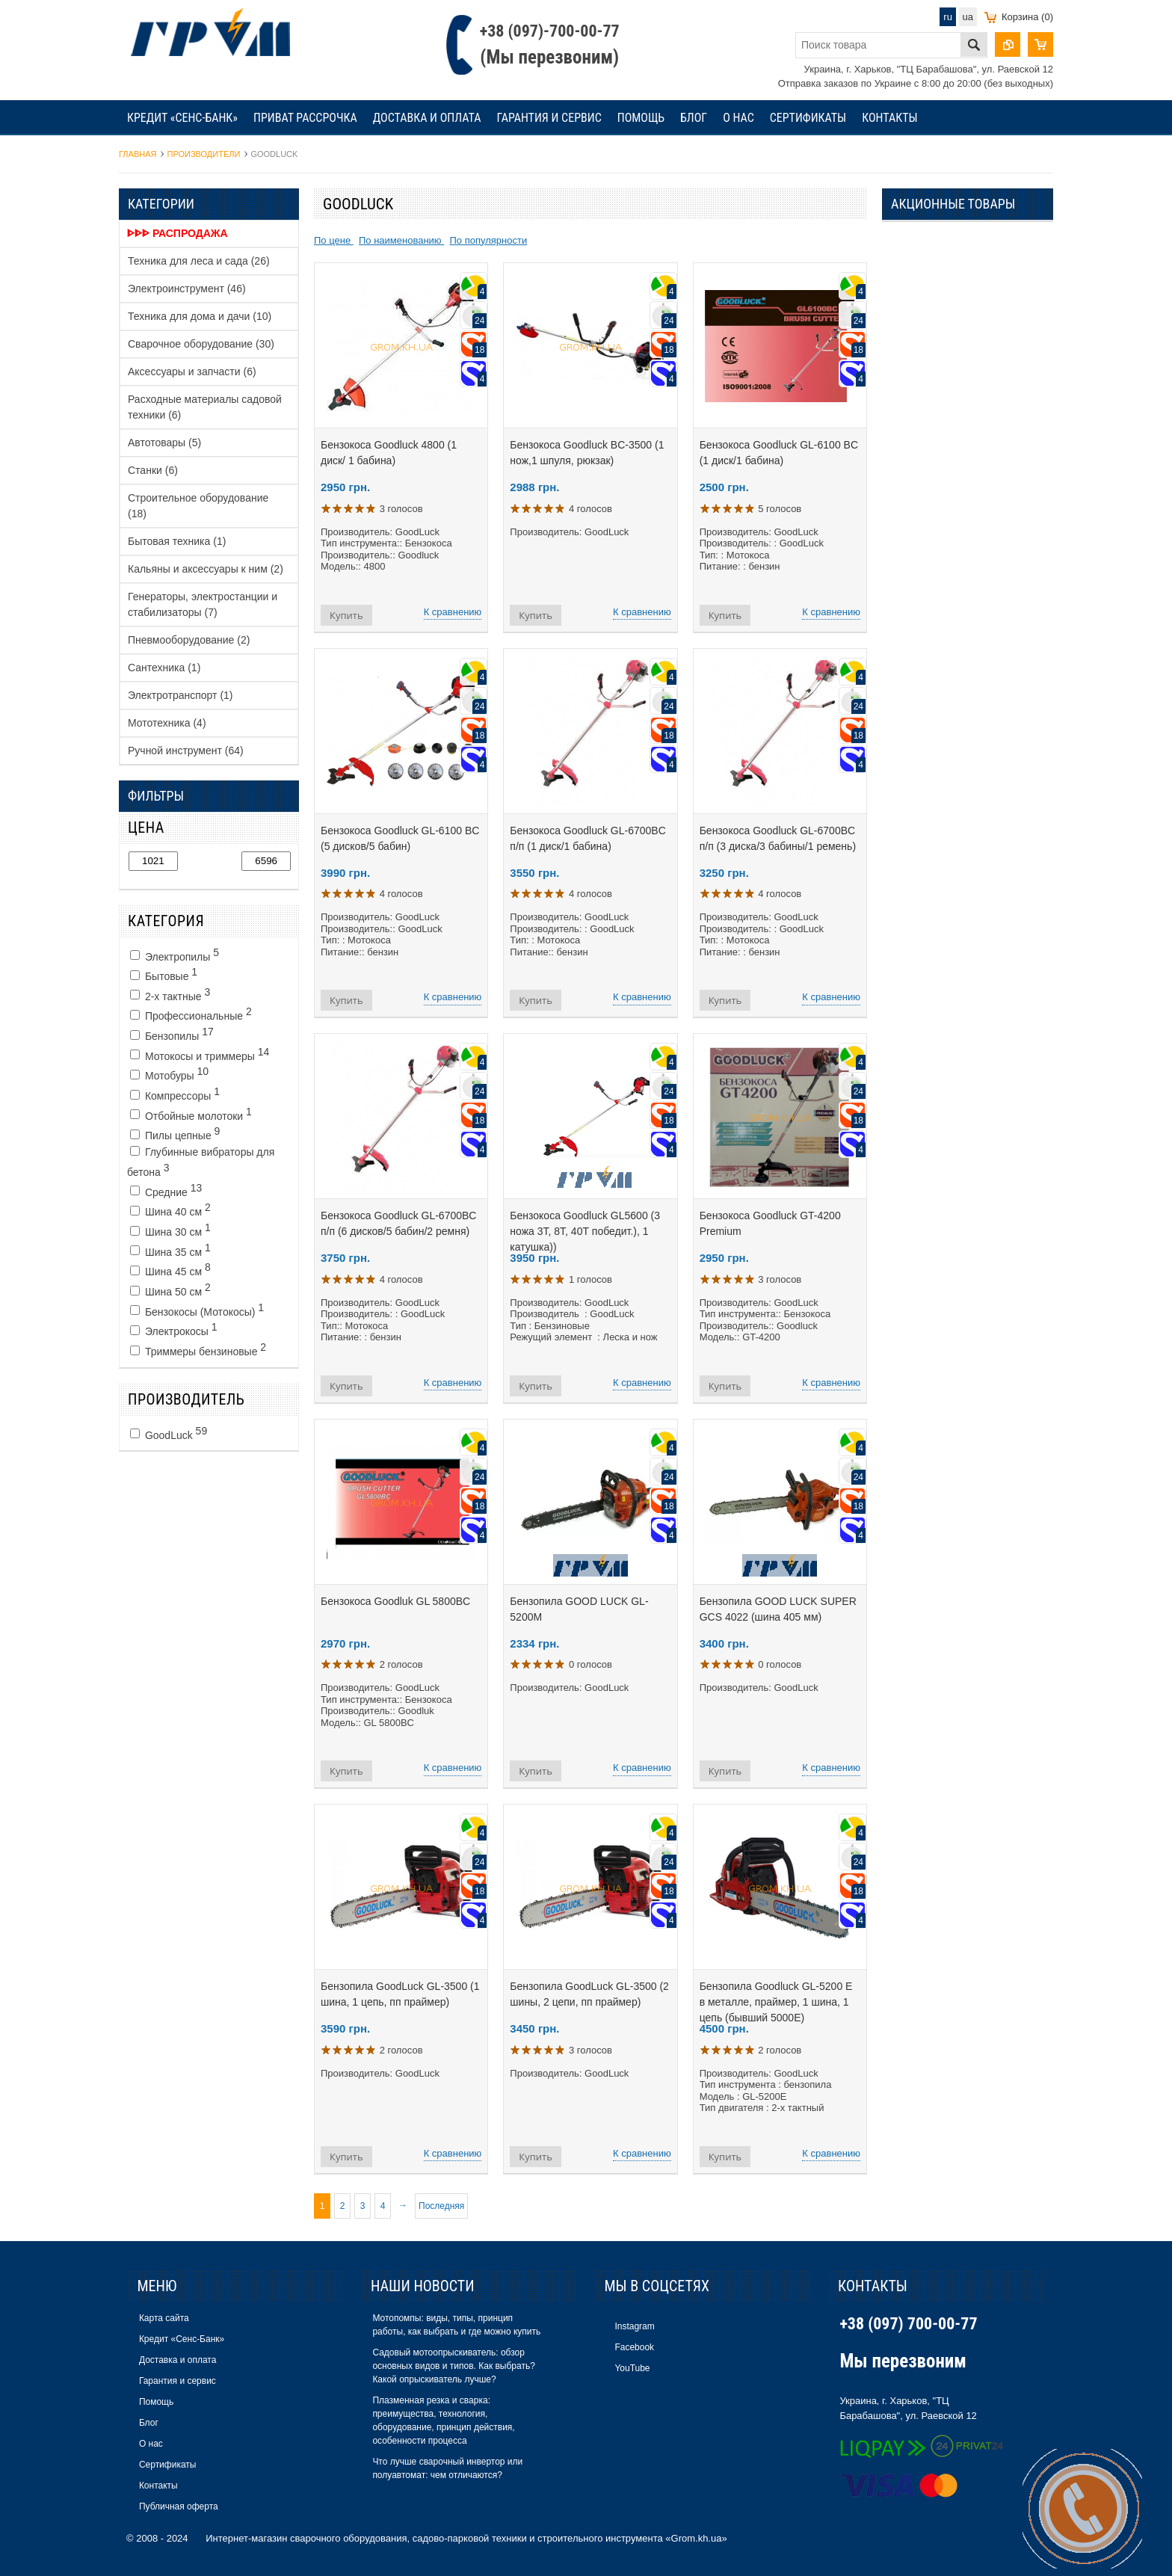 This screenshot has width=1172, height=2576. I want to click on 2-х тактные, so click(170, 994).